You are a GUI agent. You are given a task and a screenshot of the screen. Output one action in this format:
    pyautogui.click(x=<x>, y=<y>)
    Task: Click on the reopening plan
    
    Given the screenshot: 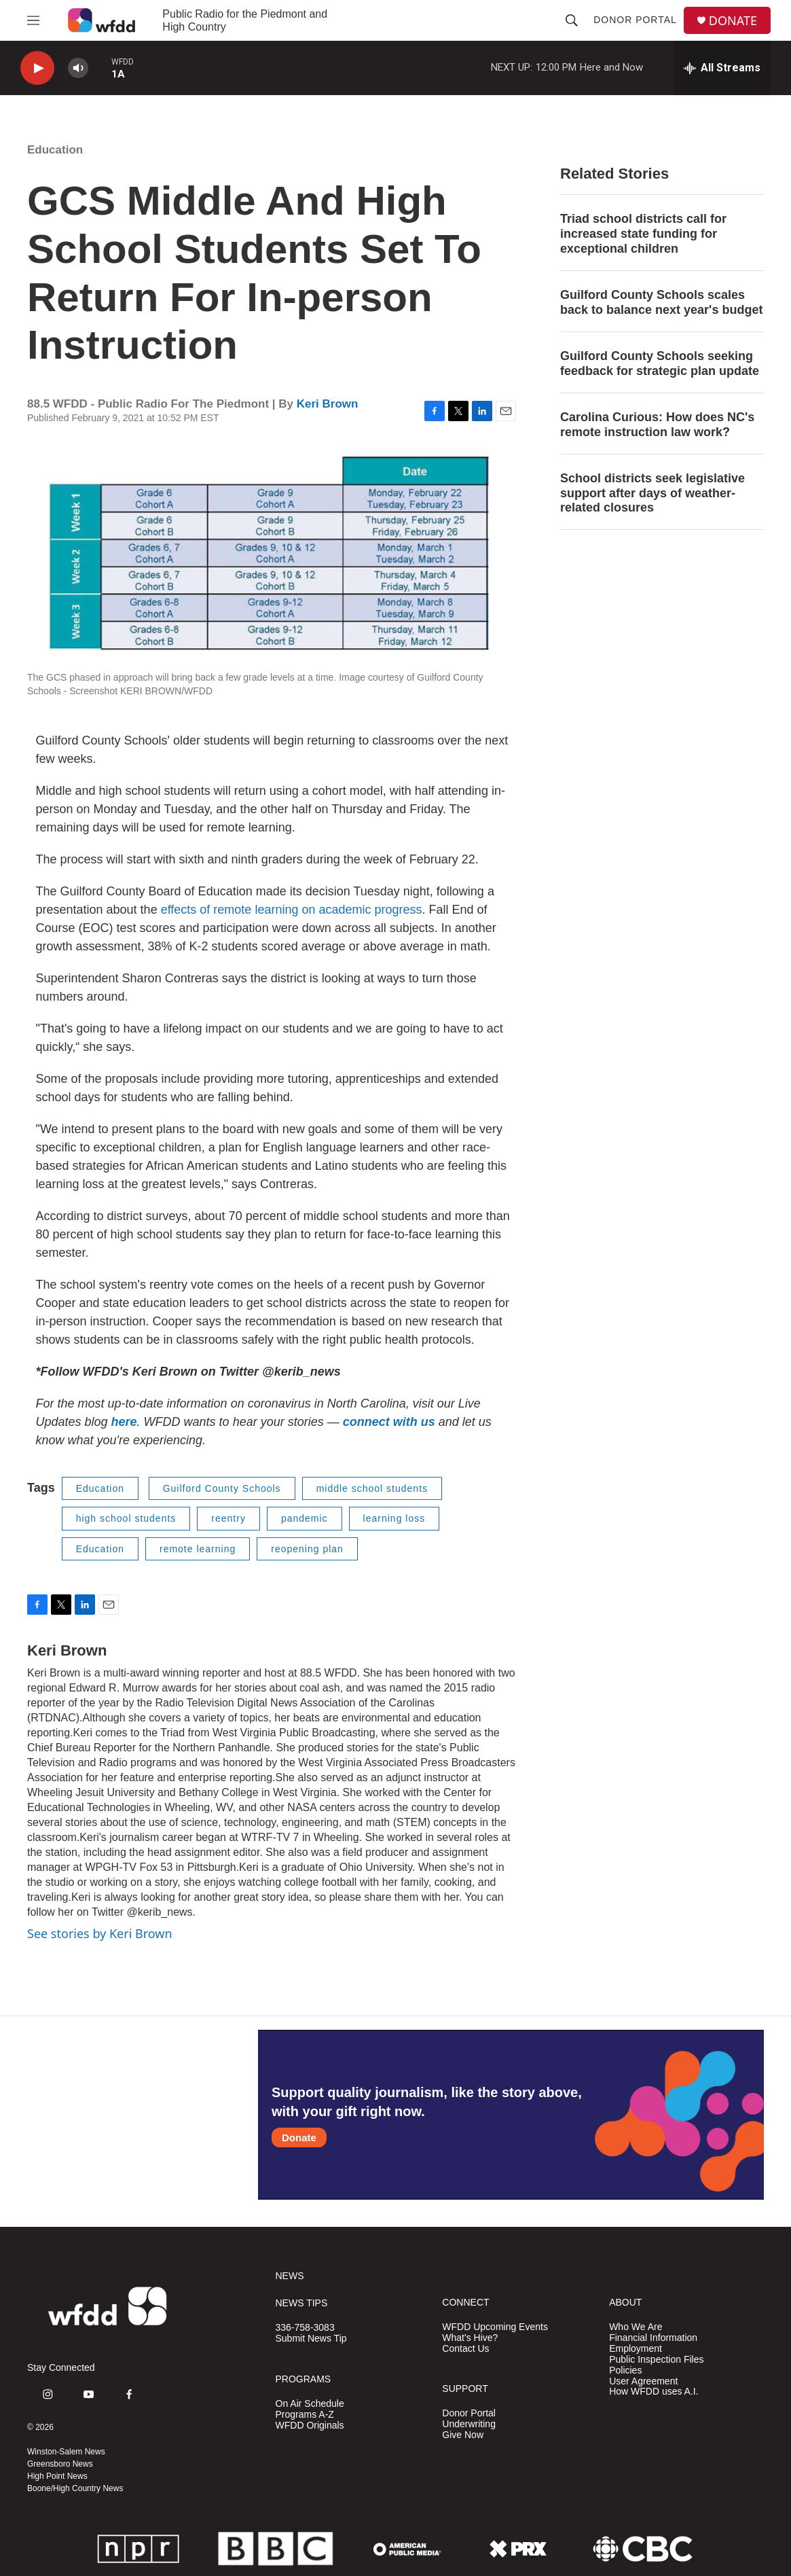 What is the action you would take?
    pyautogui.click(x=307, y=1548)
    